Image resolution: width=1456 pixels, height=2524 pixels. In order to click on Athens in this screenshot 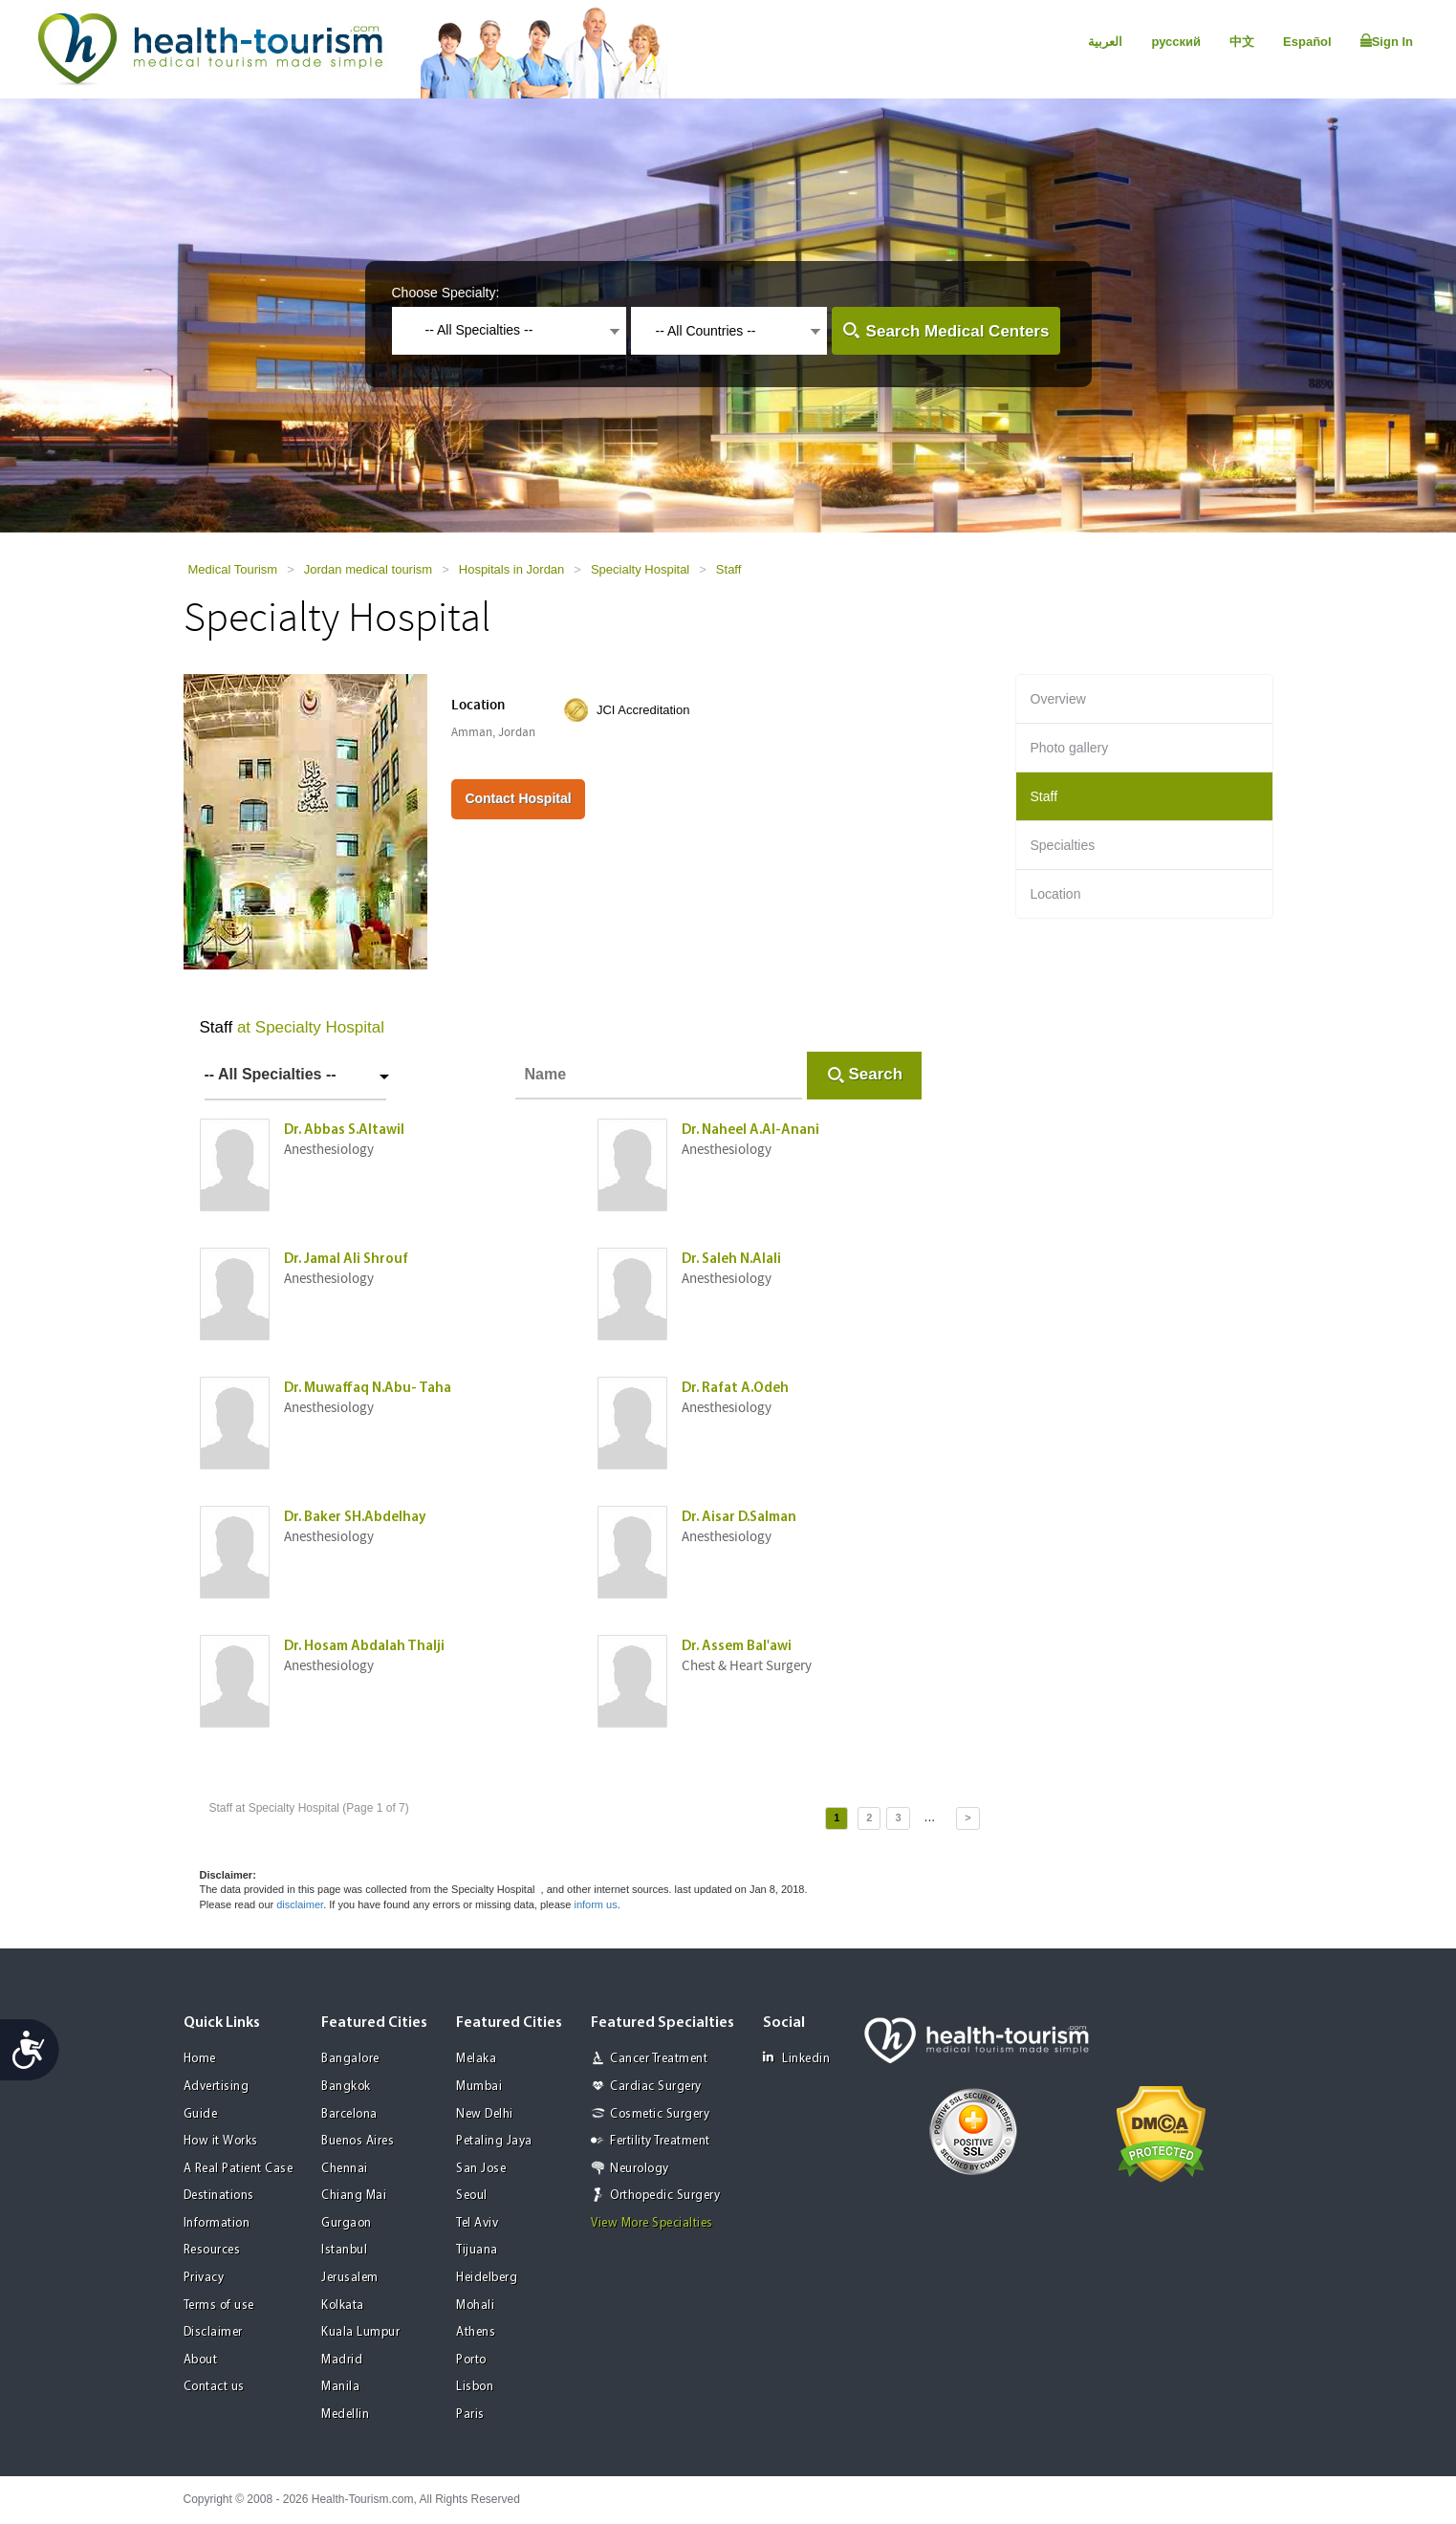, I will do `click(475, 2332)`.